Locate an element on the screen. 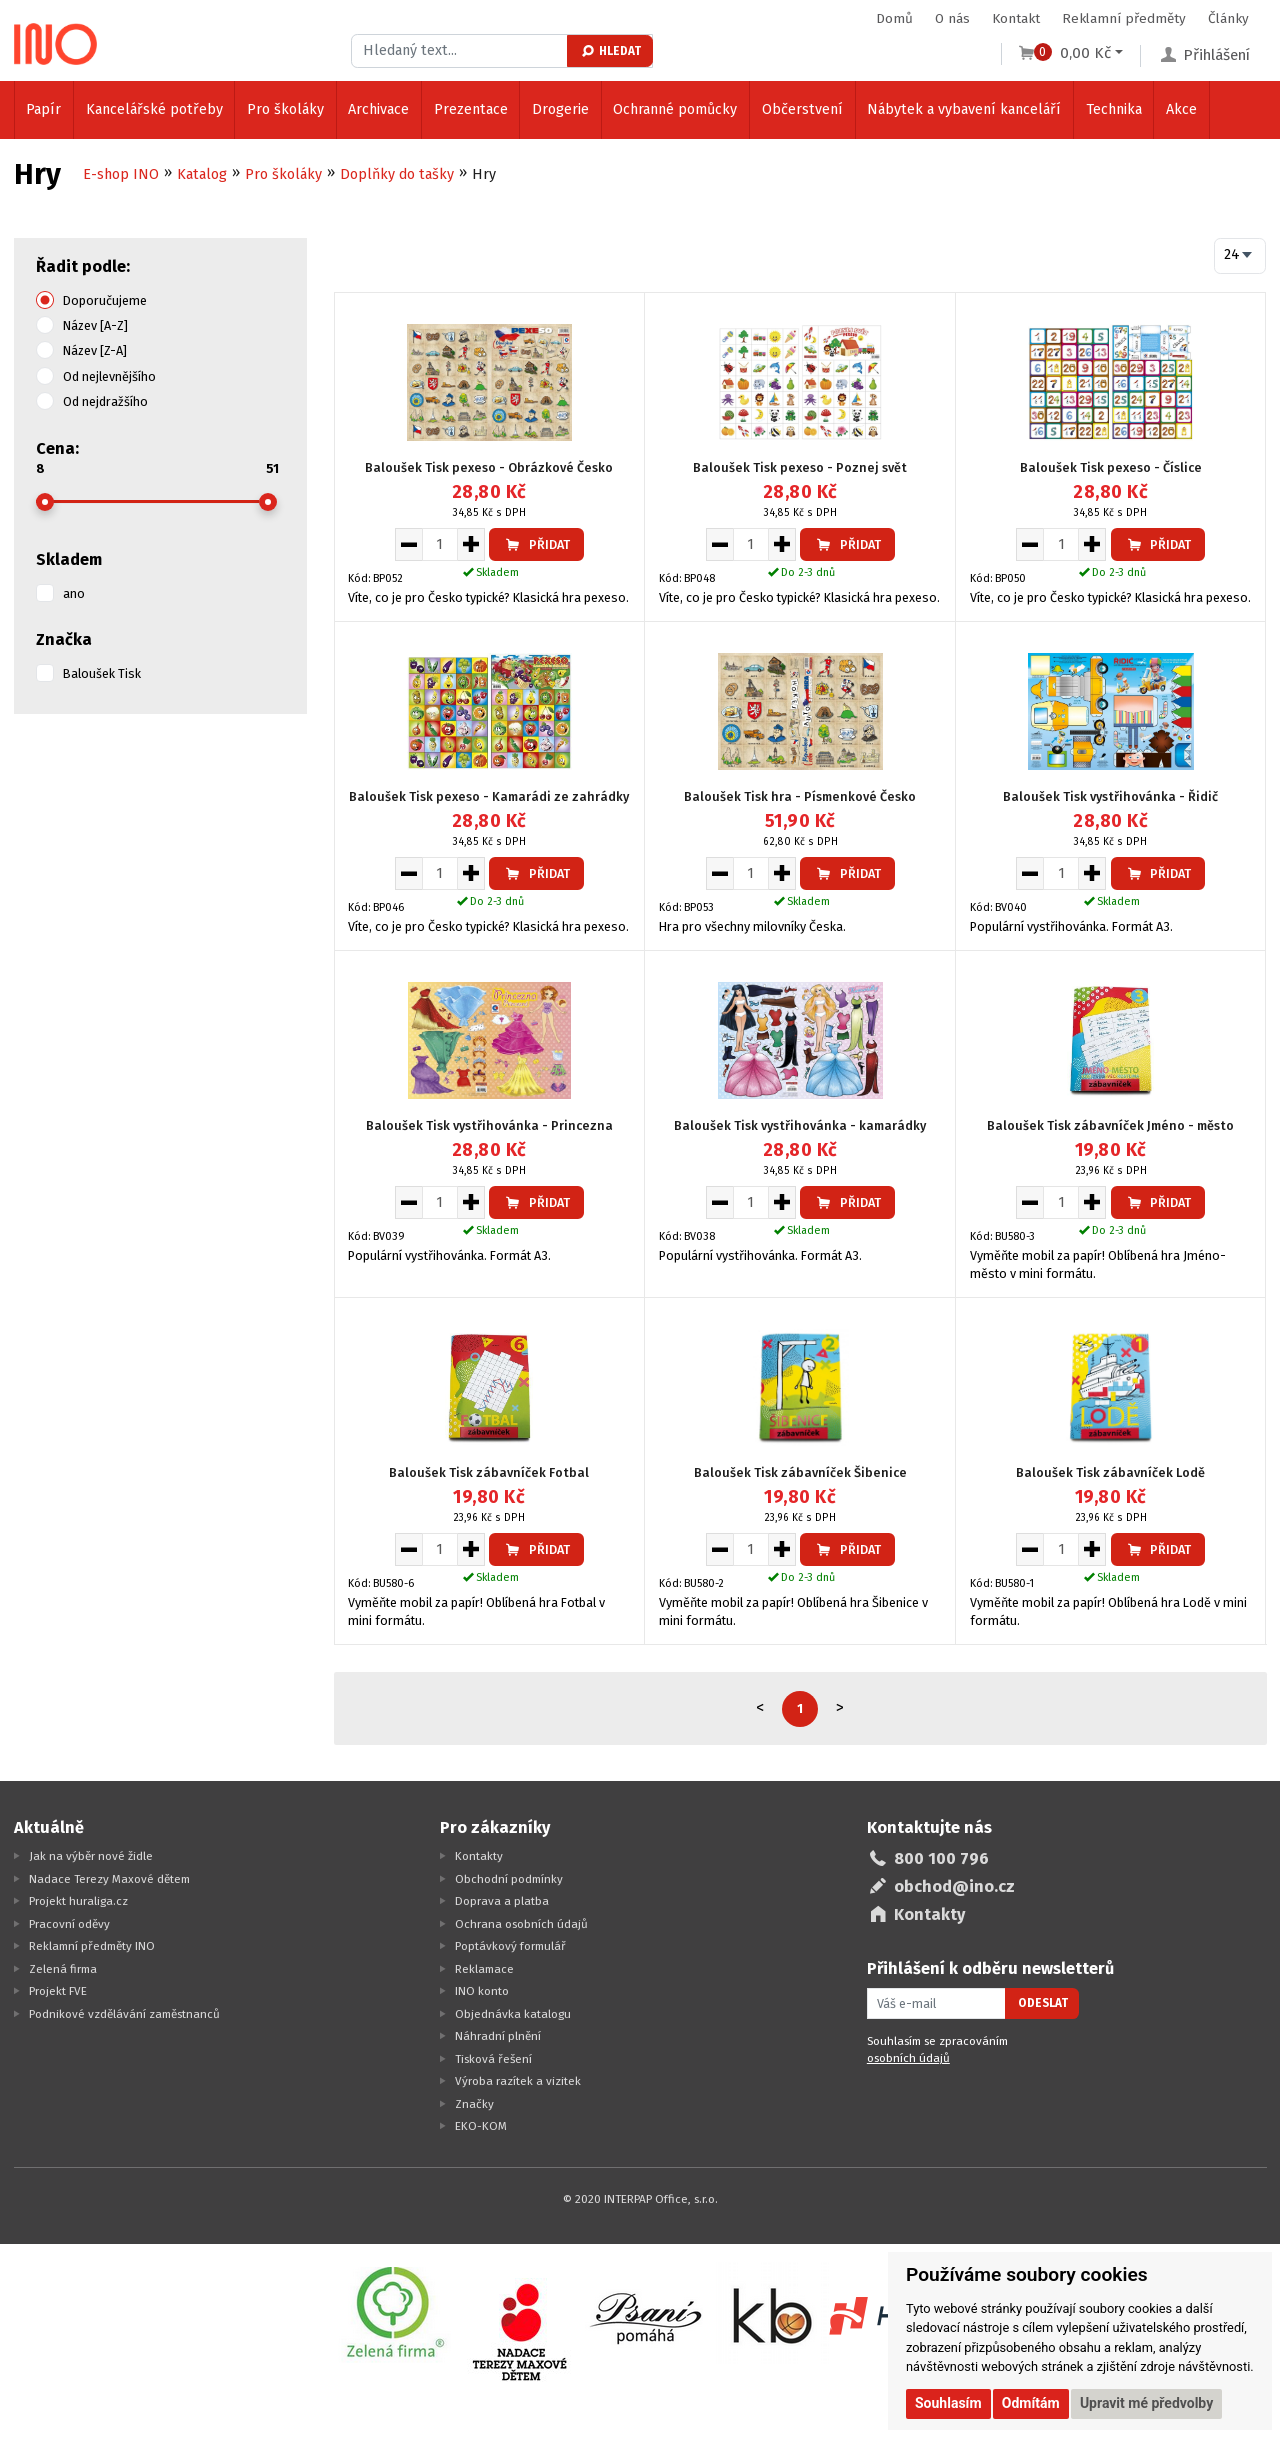 The image size is (1280, 2438). Název [A-Z] is located at coordinates (95, 325).